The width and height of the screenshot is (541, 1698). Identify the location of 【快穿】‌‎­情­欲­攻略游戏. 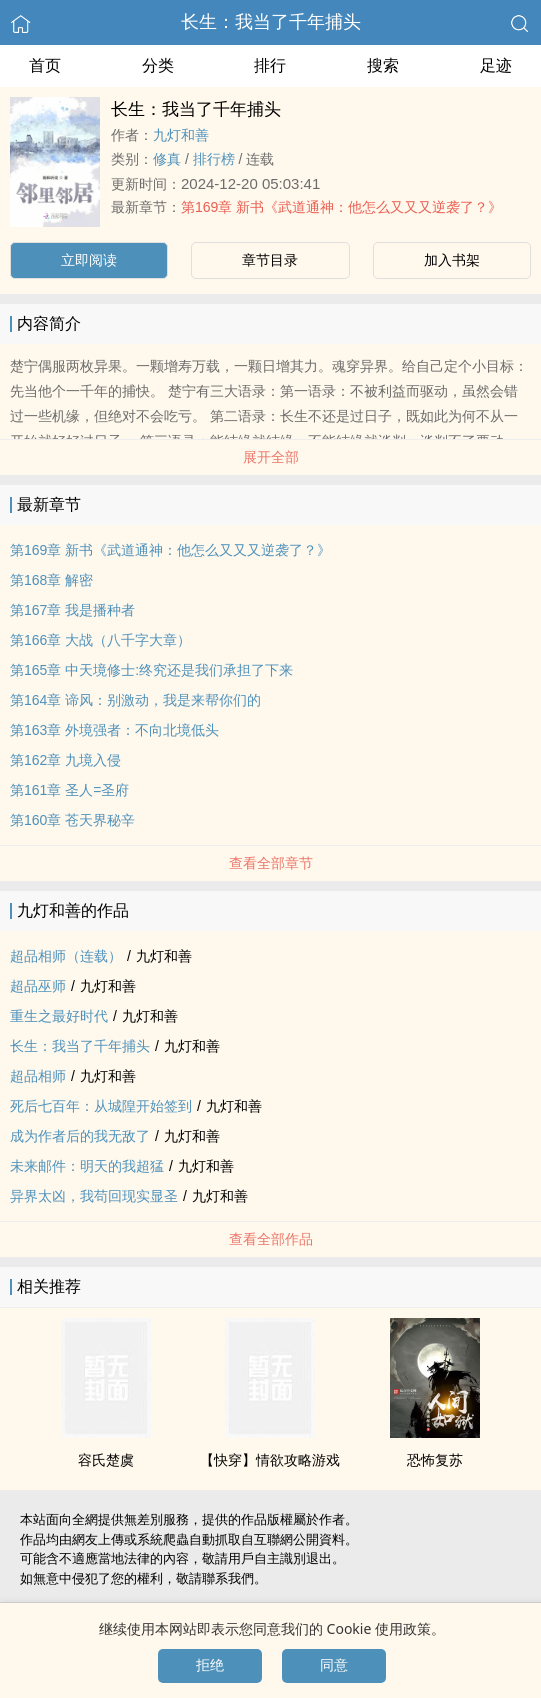
(270, 1460).